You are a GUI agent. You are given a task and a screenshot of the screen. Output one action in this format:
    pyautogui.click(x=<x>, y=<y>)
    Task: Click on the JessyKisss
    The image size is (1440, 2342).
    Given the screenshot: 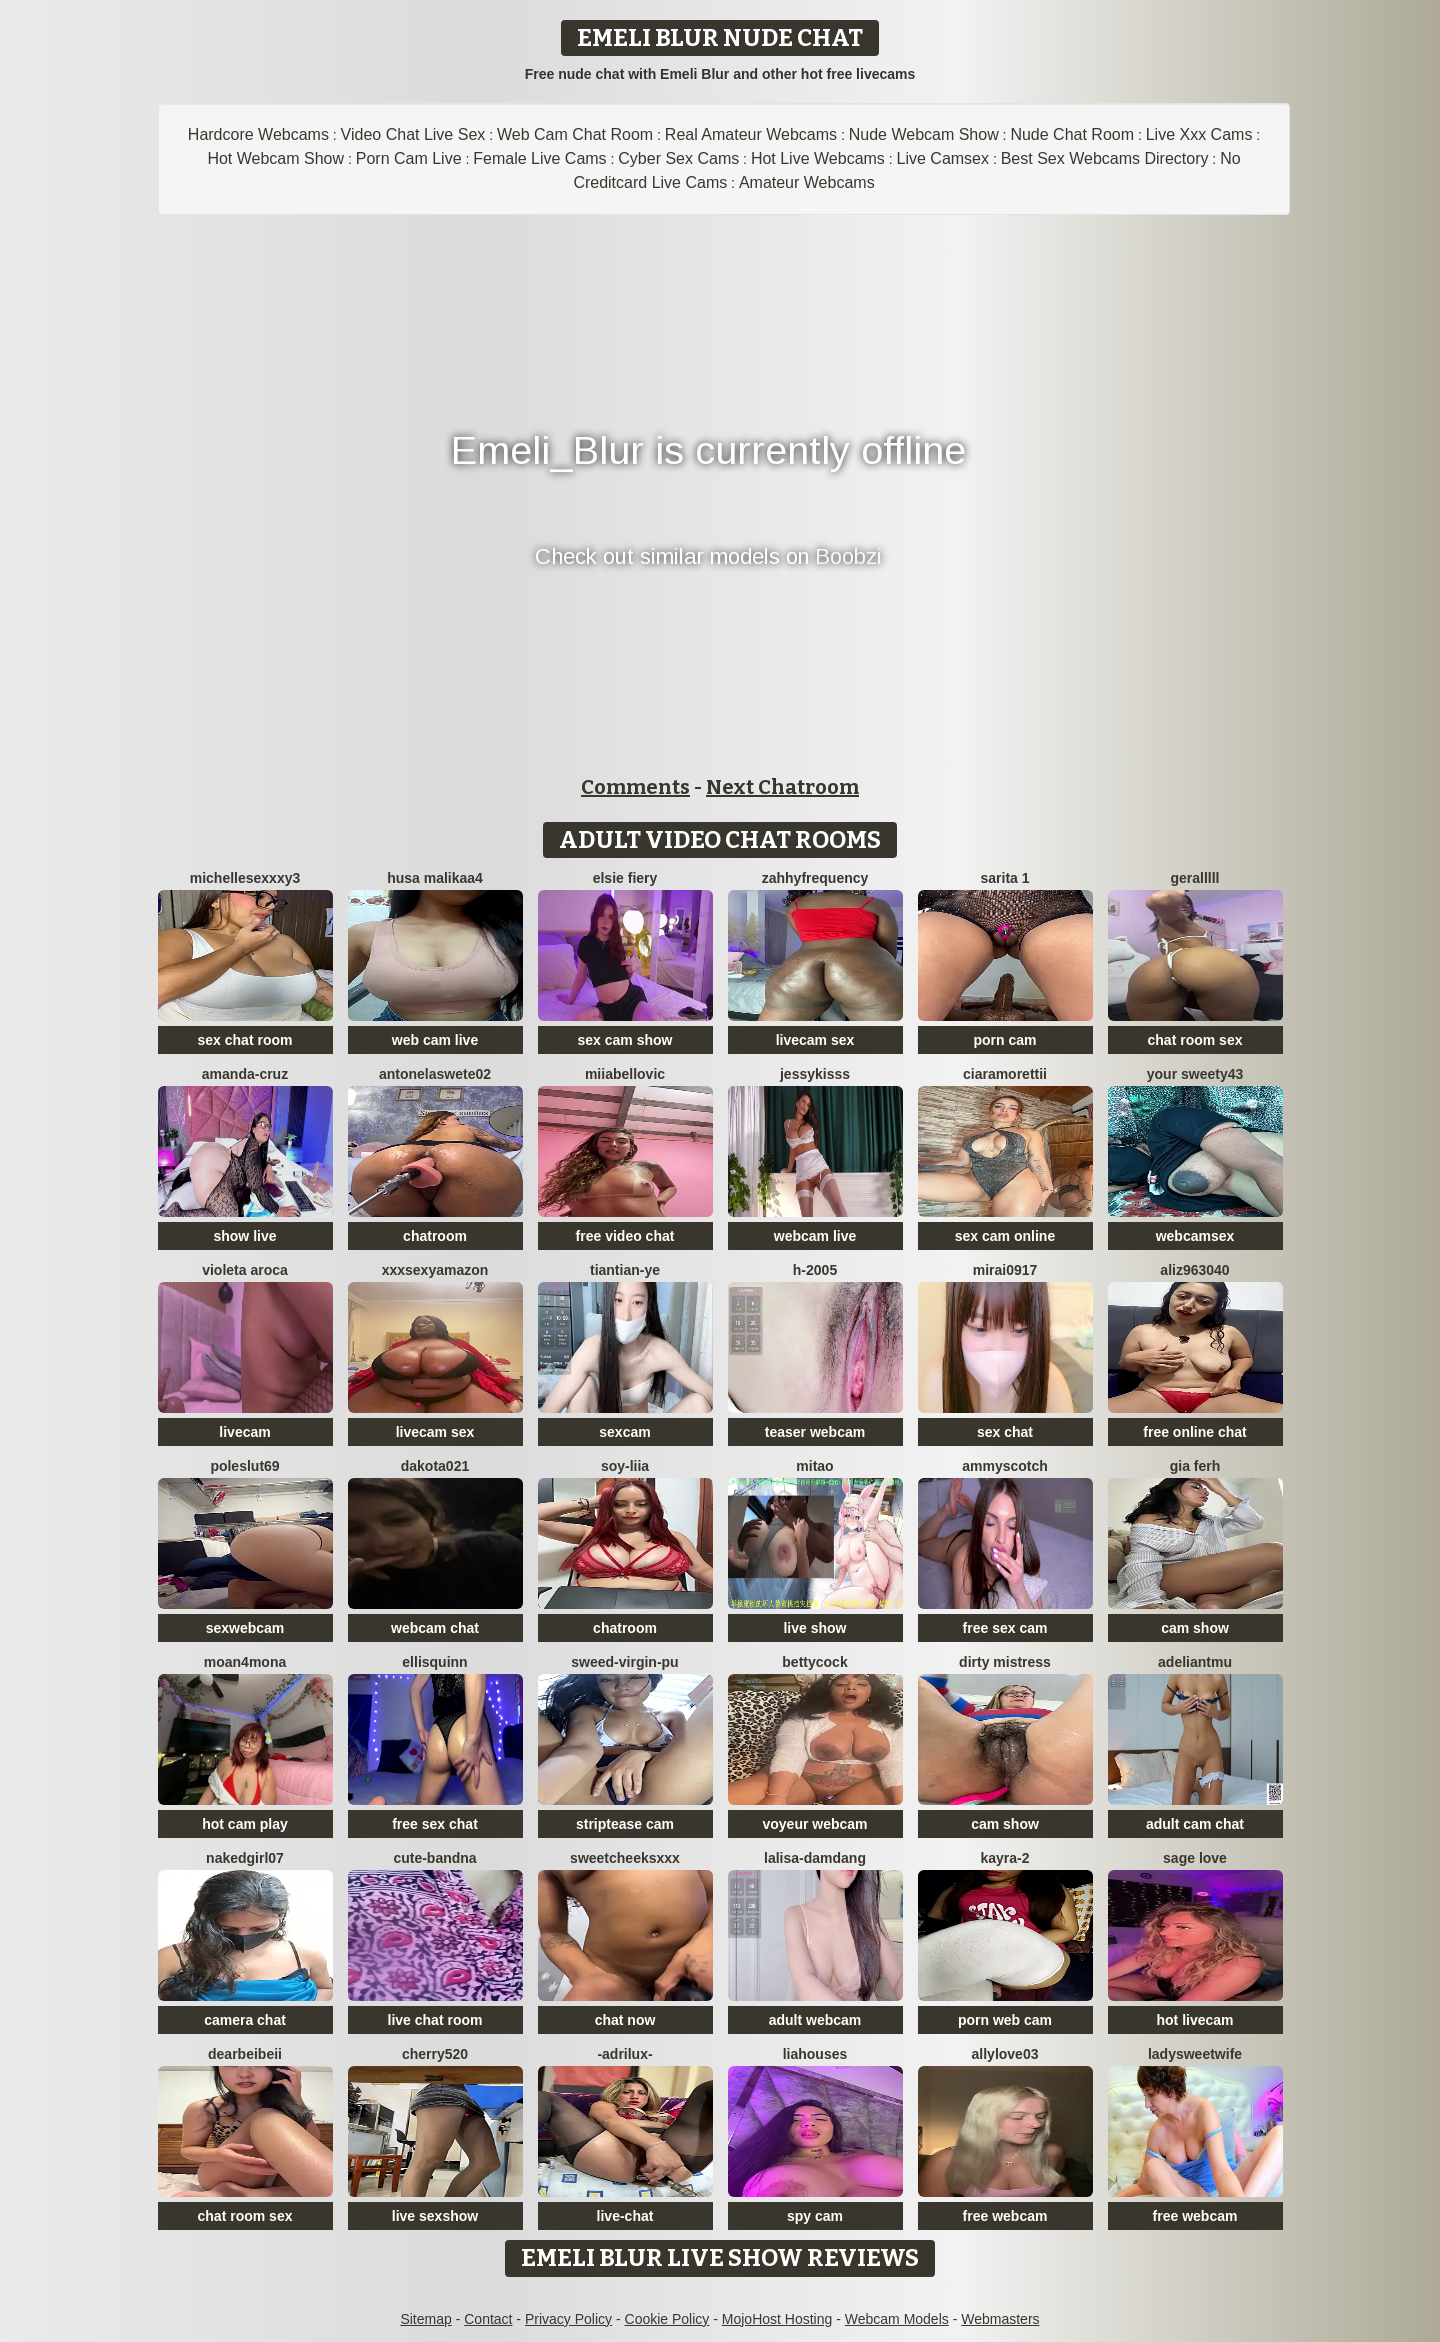 What is the action you would take?
    pyautogui.click(x=815, y=1074)
    